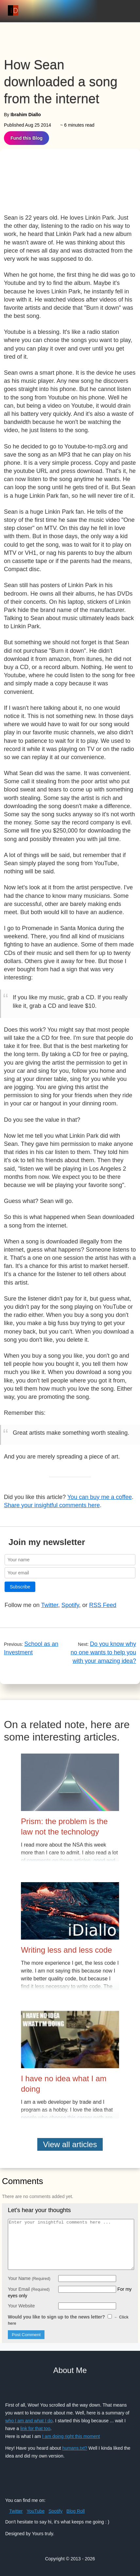  I want to click on humans.txt?, so click(74, 2448).